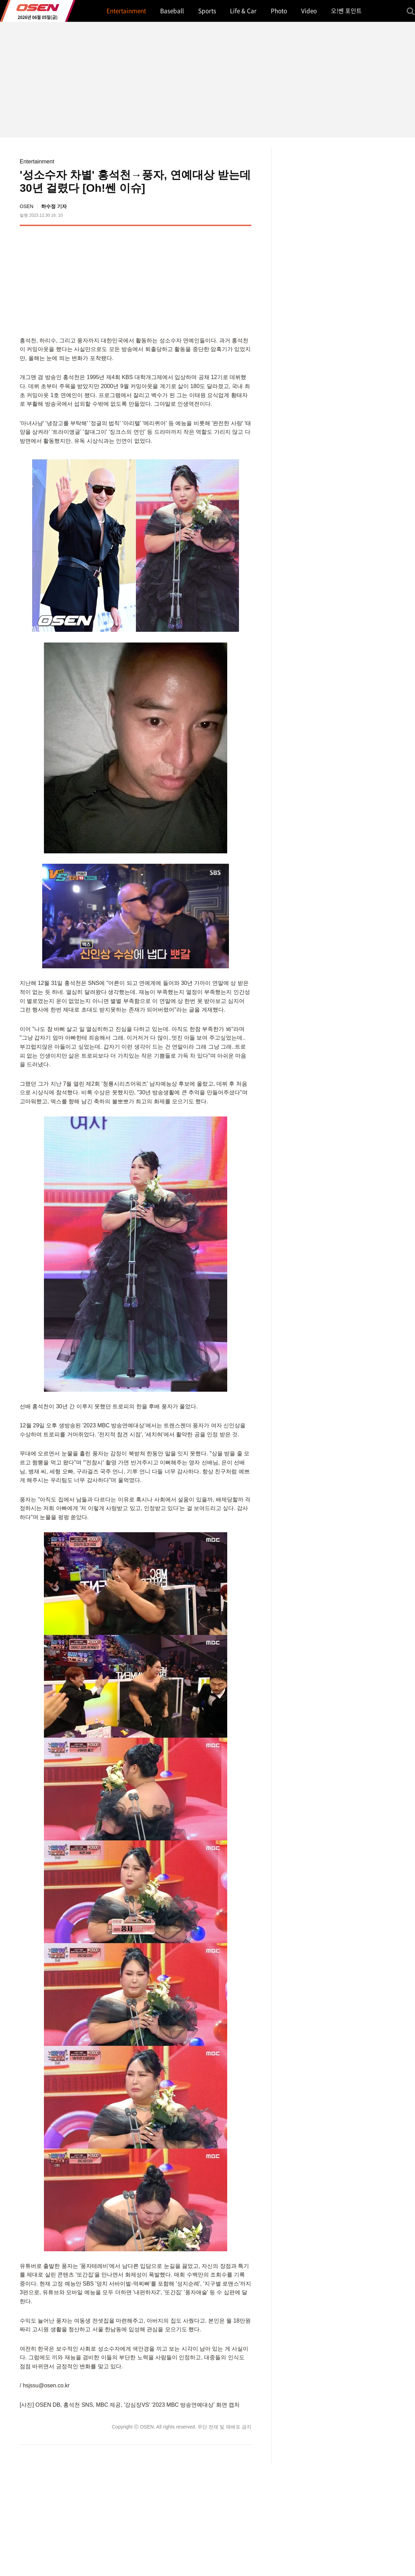 This screenshot has height=2576, width=415. I want to click on Entertainment, so click(37, 161).